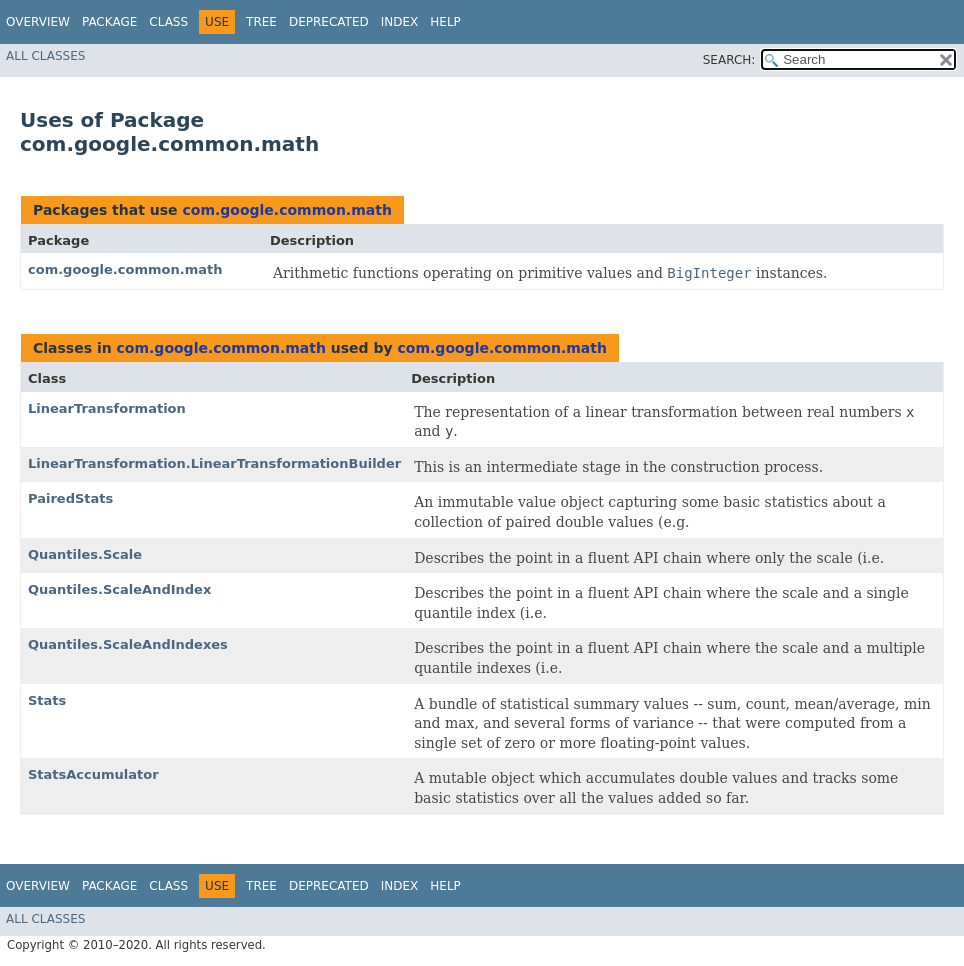 The image size is (964, 966). I want to click on PairedStats, so click(70, 498).